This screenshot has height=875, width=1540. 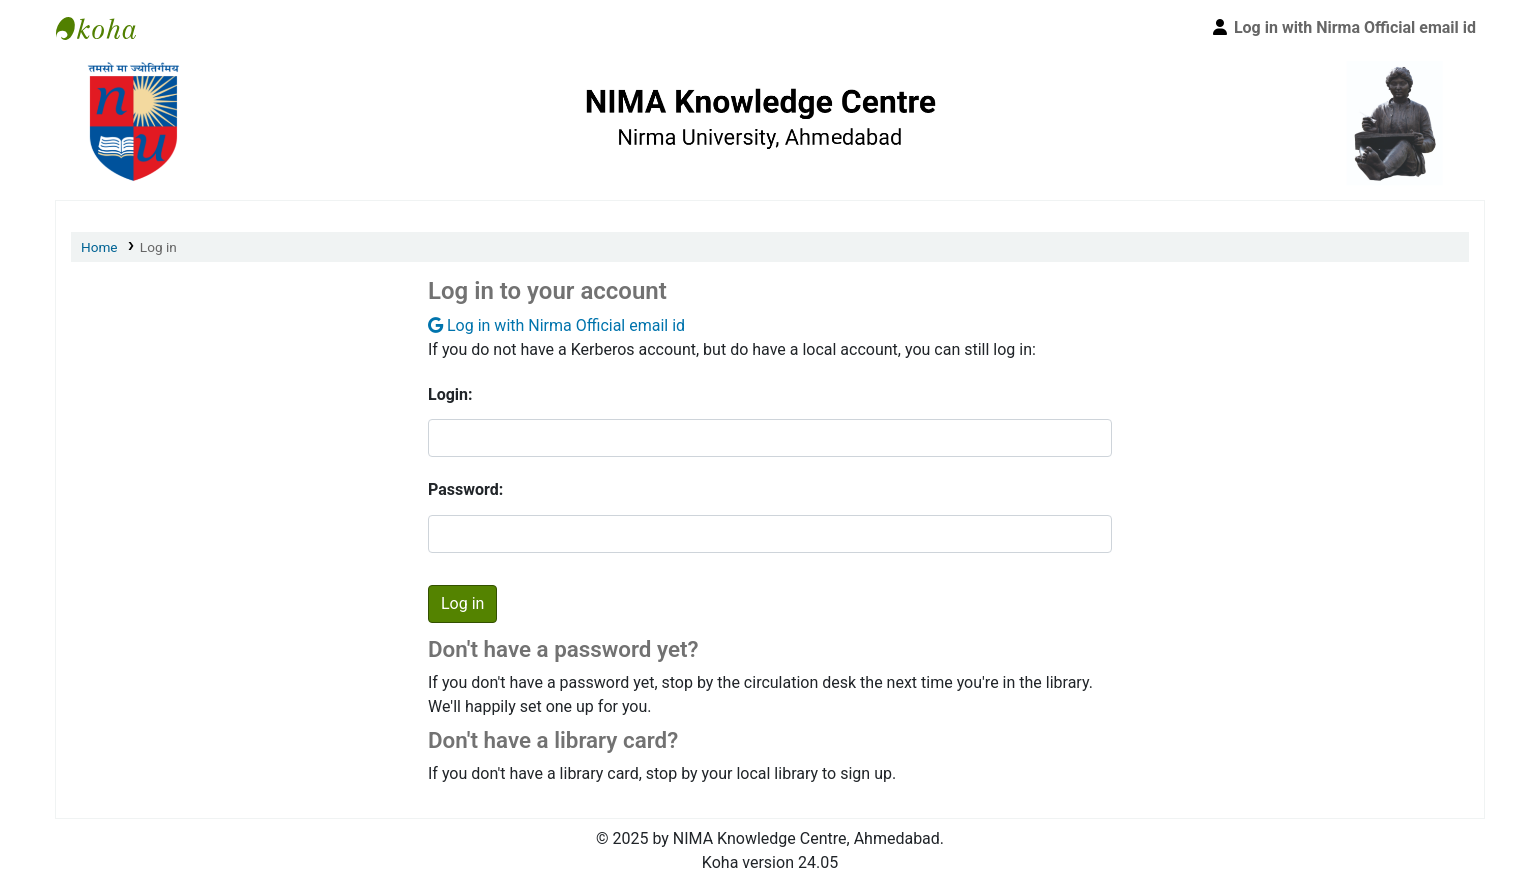 What do you see at coordinates (465, 489) in the screenshot?
I see `Password:` at bounding box center [465, 489].